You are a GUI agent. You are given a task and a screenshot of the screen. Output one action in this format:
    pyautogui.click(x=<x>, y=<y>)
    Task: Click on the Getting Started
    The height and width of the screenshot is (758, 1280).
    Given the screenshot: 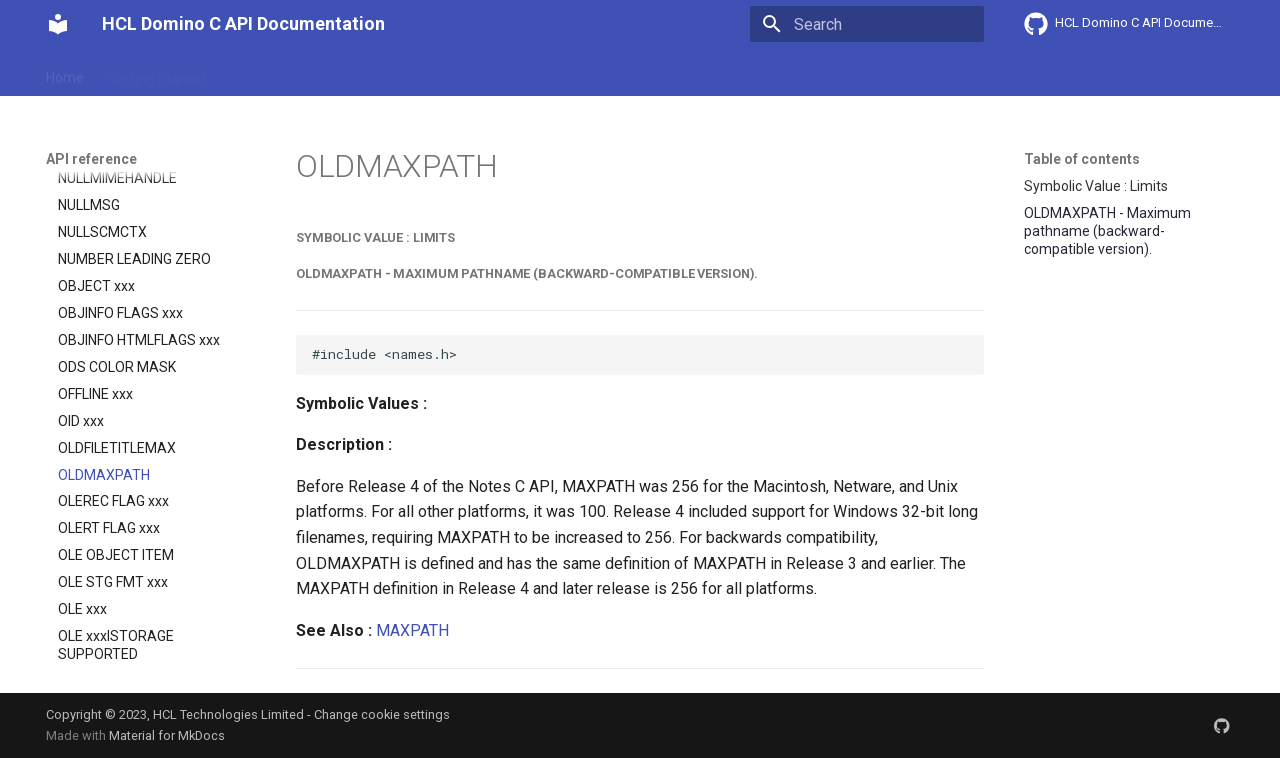 What is the action you would take?
    pyautogui.click(x=156, y=73)
    